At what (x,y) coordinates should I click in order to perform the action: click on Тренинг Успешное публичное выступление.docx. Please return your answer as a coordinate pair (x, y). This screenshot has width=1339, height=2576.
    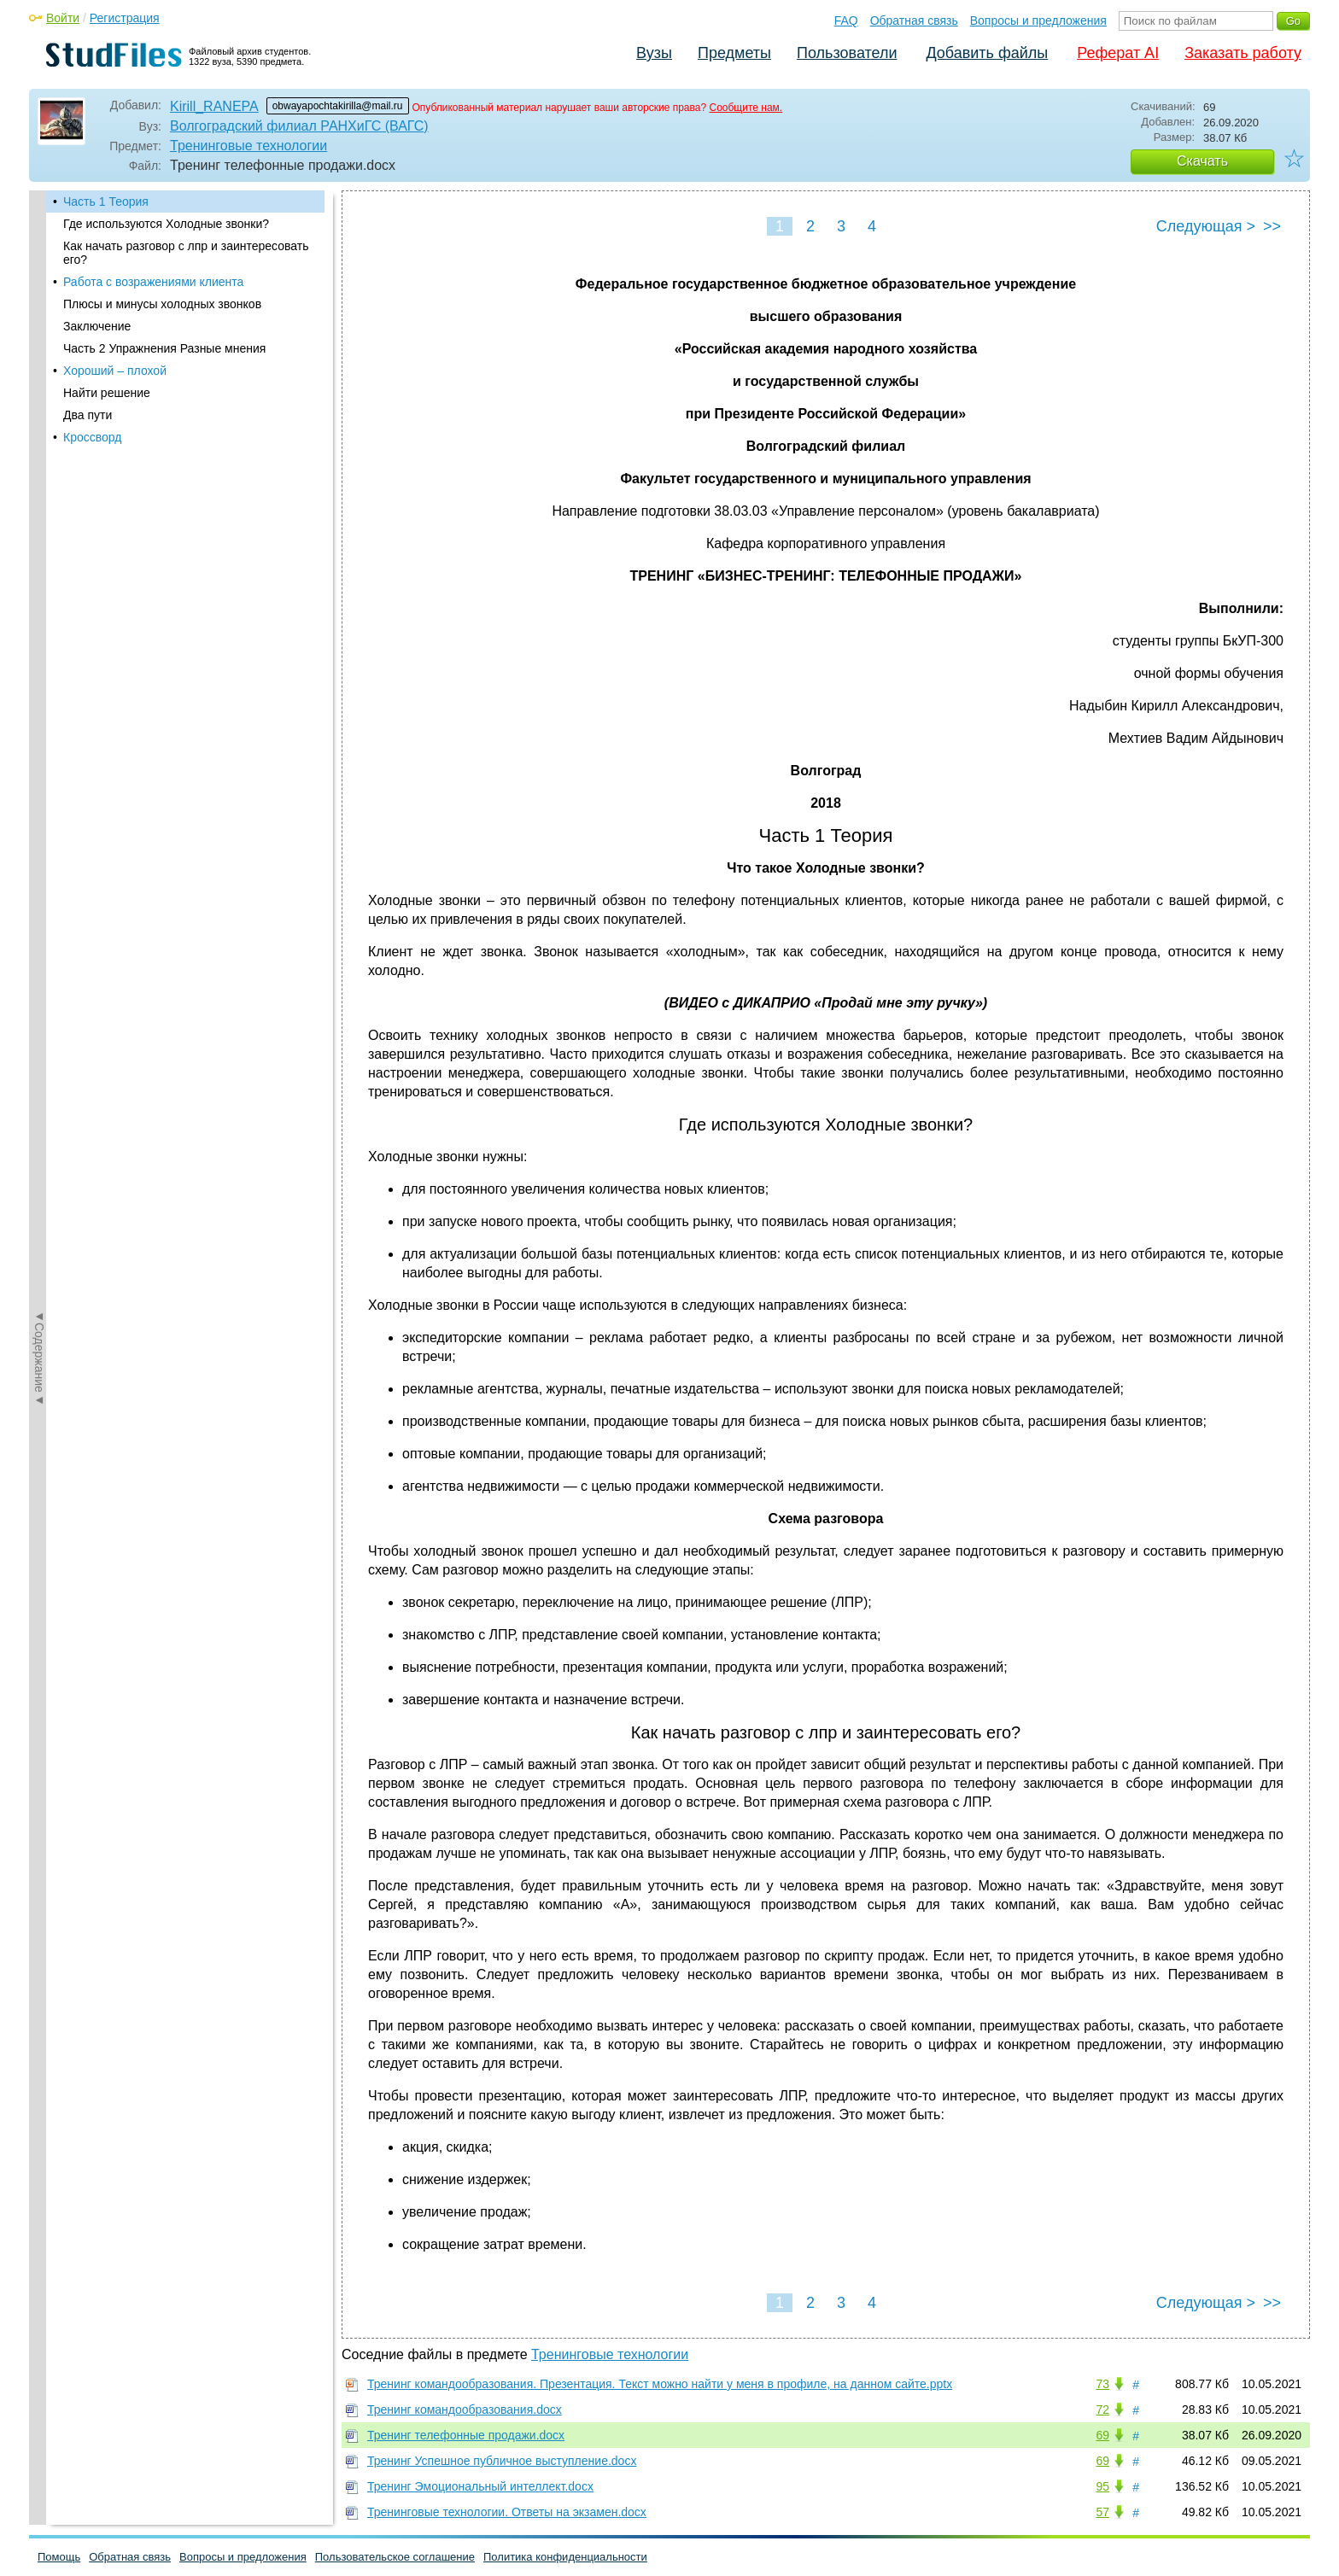
    Looking at the image, I should click on (501, 2461).